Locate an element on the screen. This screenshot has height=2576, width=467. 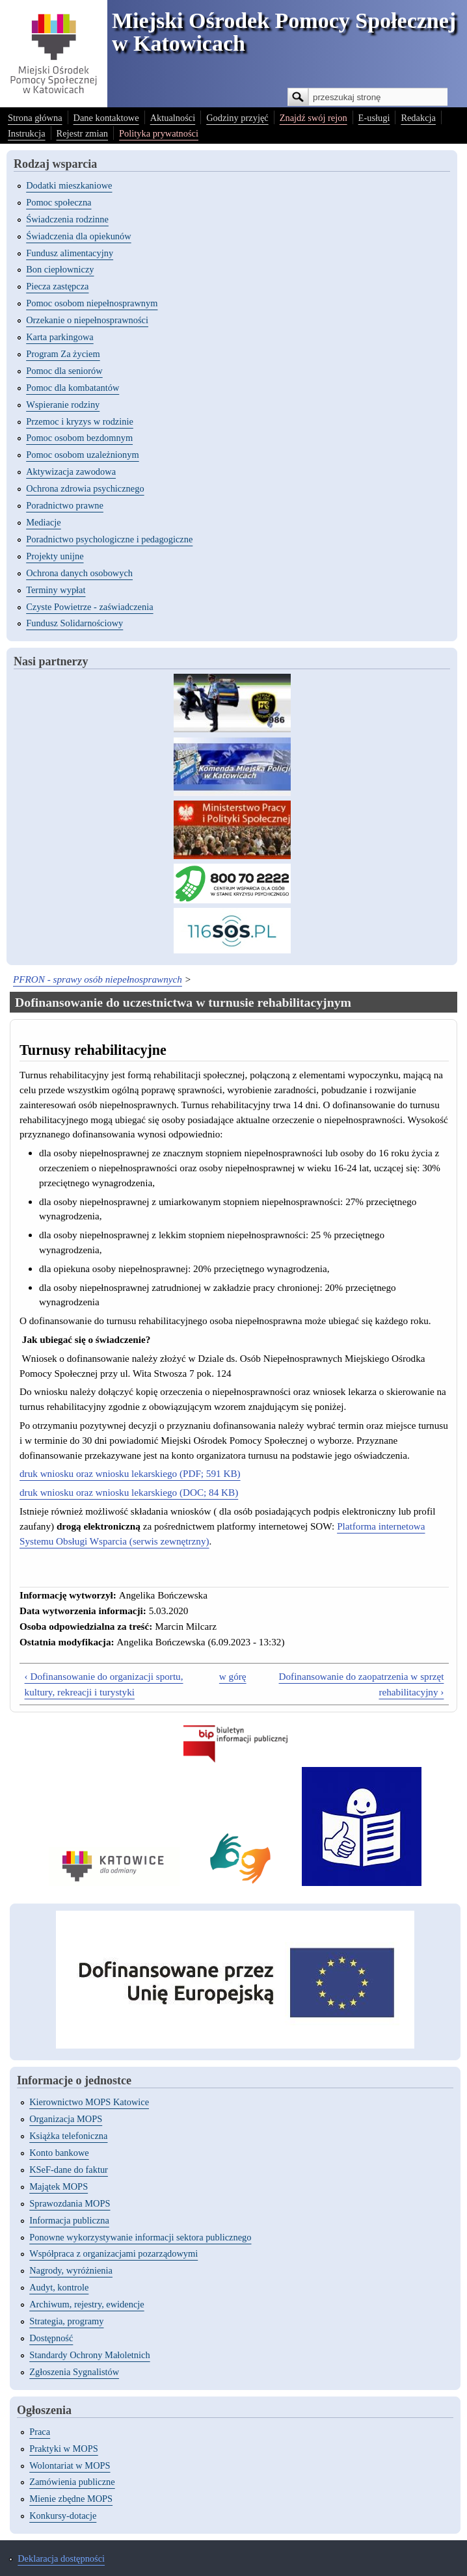
Mienie zbędne MOPS is located at coordinates (71, 2498).